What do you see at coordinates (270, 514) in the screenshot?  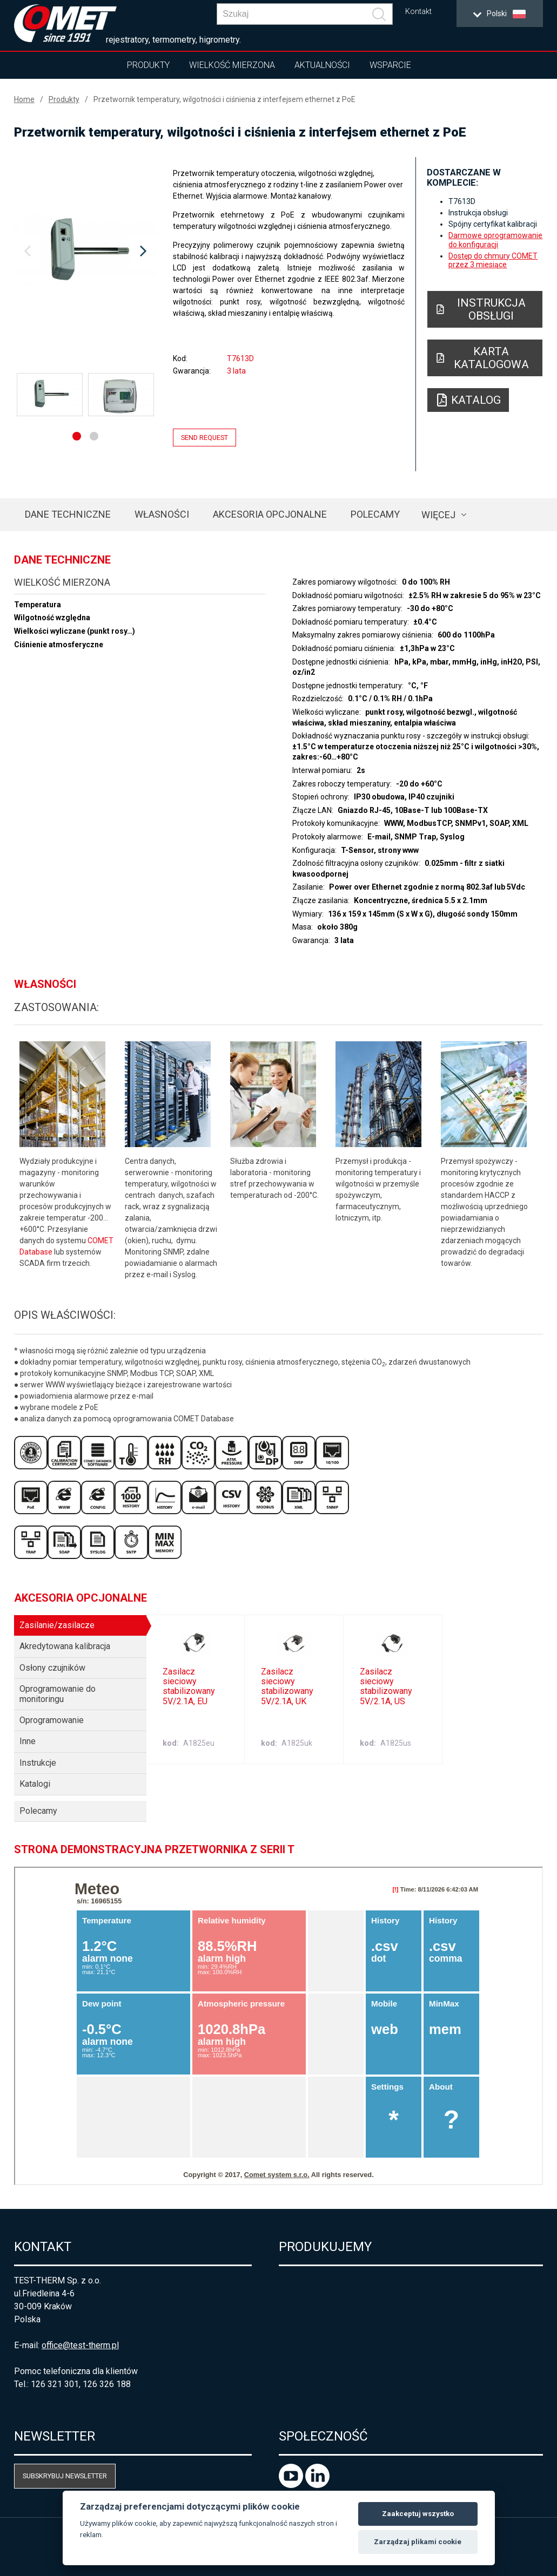 I see `Akcesoria opcjonalne` at bounding box center [270, 514].